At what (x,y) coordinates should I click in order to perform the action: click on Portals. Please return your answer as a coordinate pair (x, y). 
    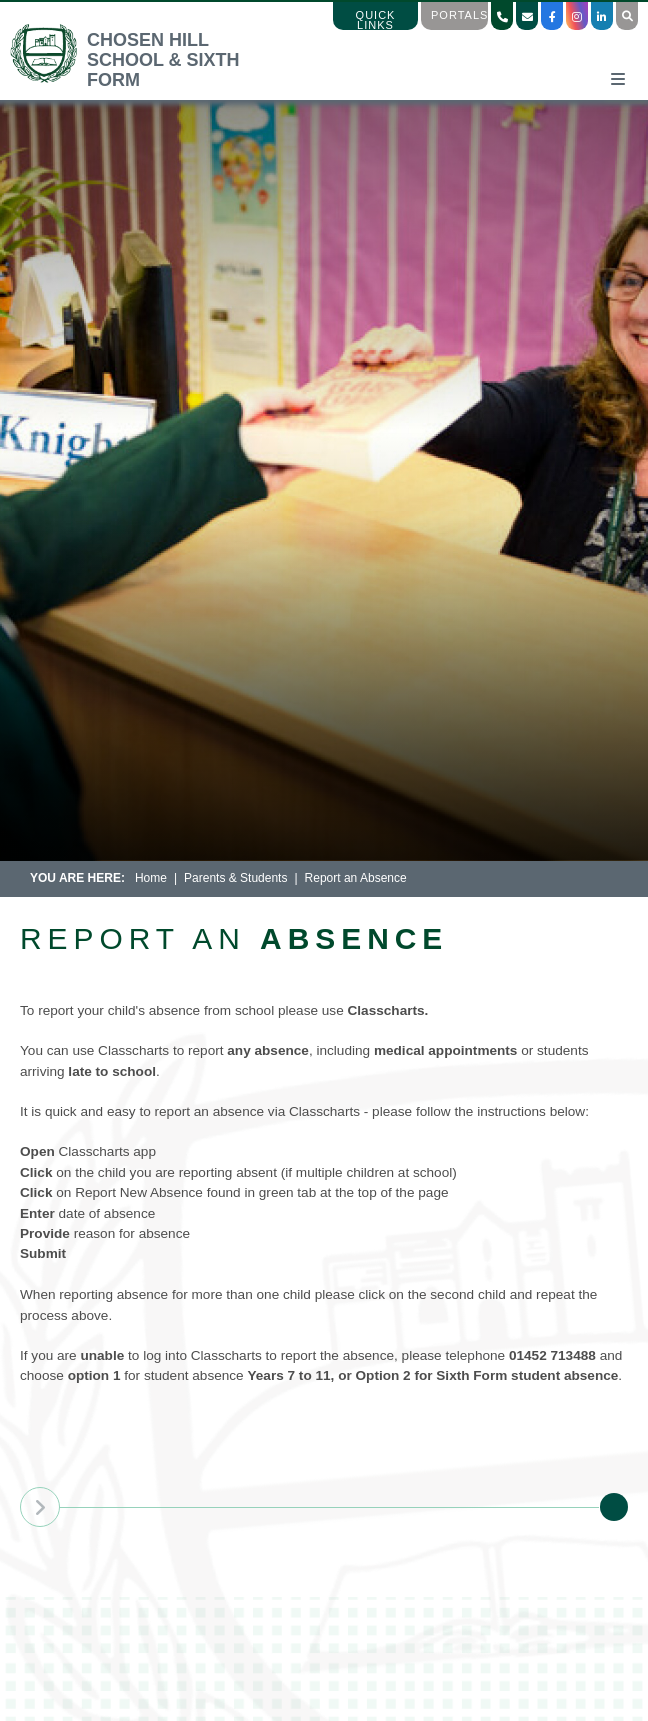
    Looking at the image, I should click on (459, 15).